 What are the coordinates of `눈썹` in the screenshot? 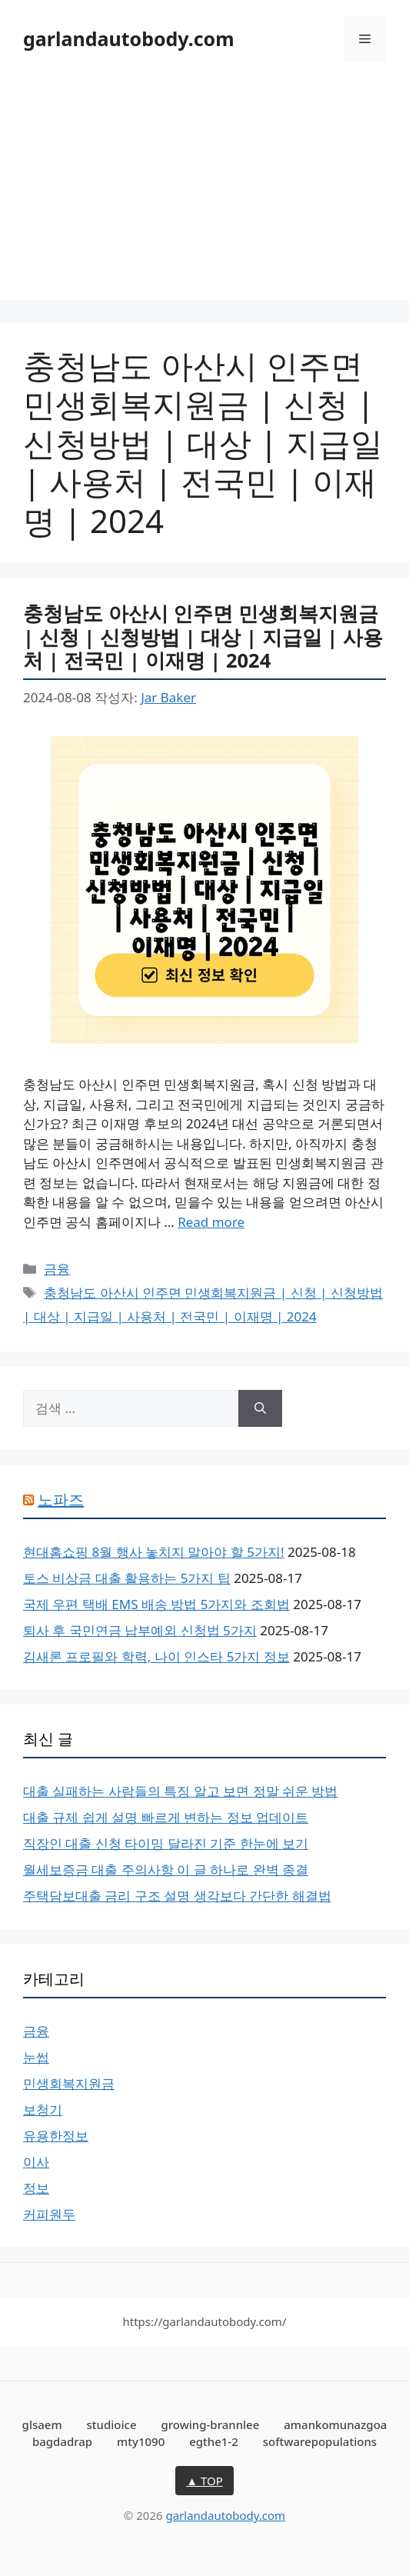 It's located at (36, 2057).